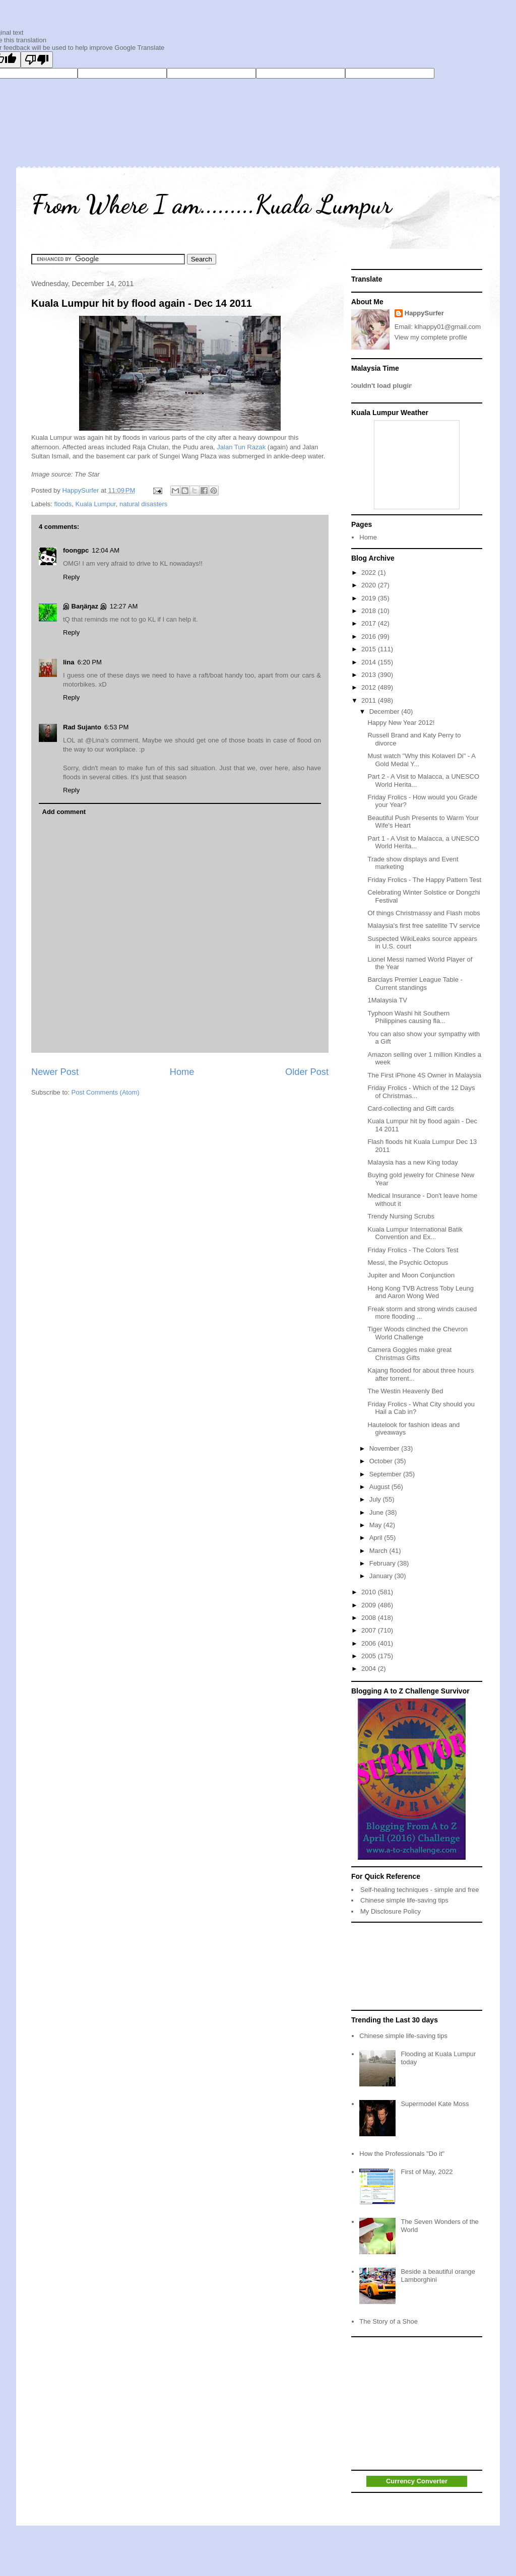  What do you see at coordinates (89, 662) in the screenshot?
I see `6:20 PM` at bounding box center [89, 662].